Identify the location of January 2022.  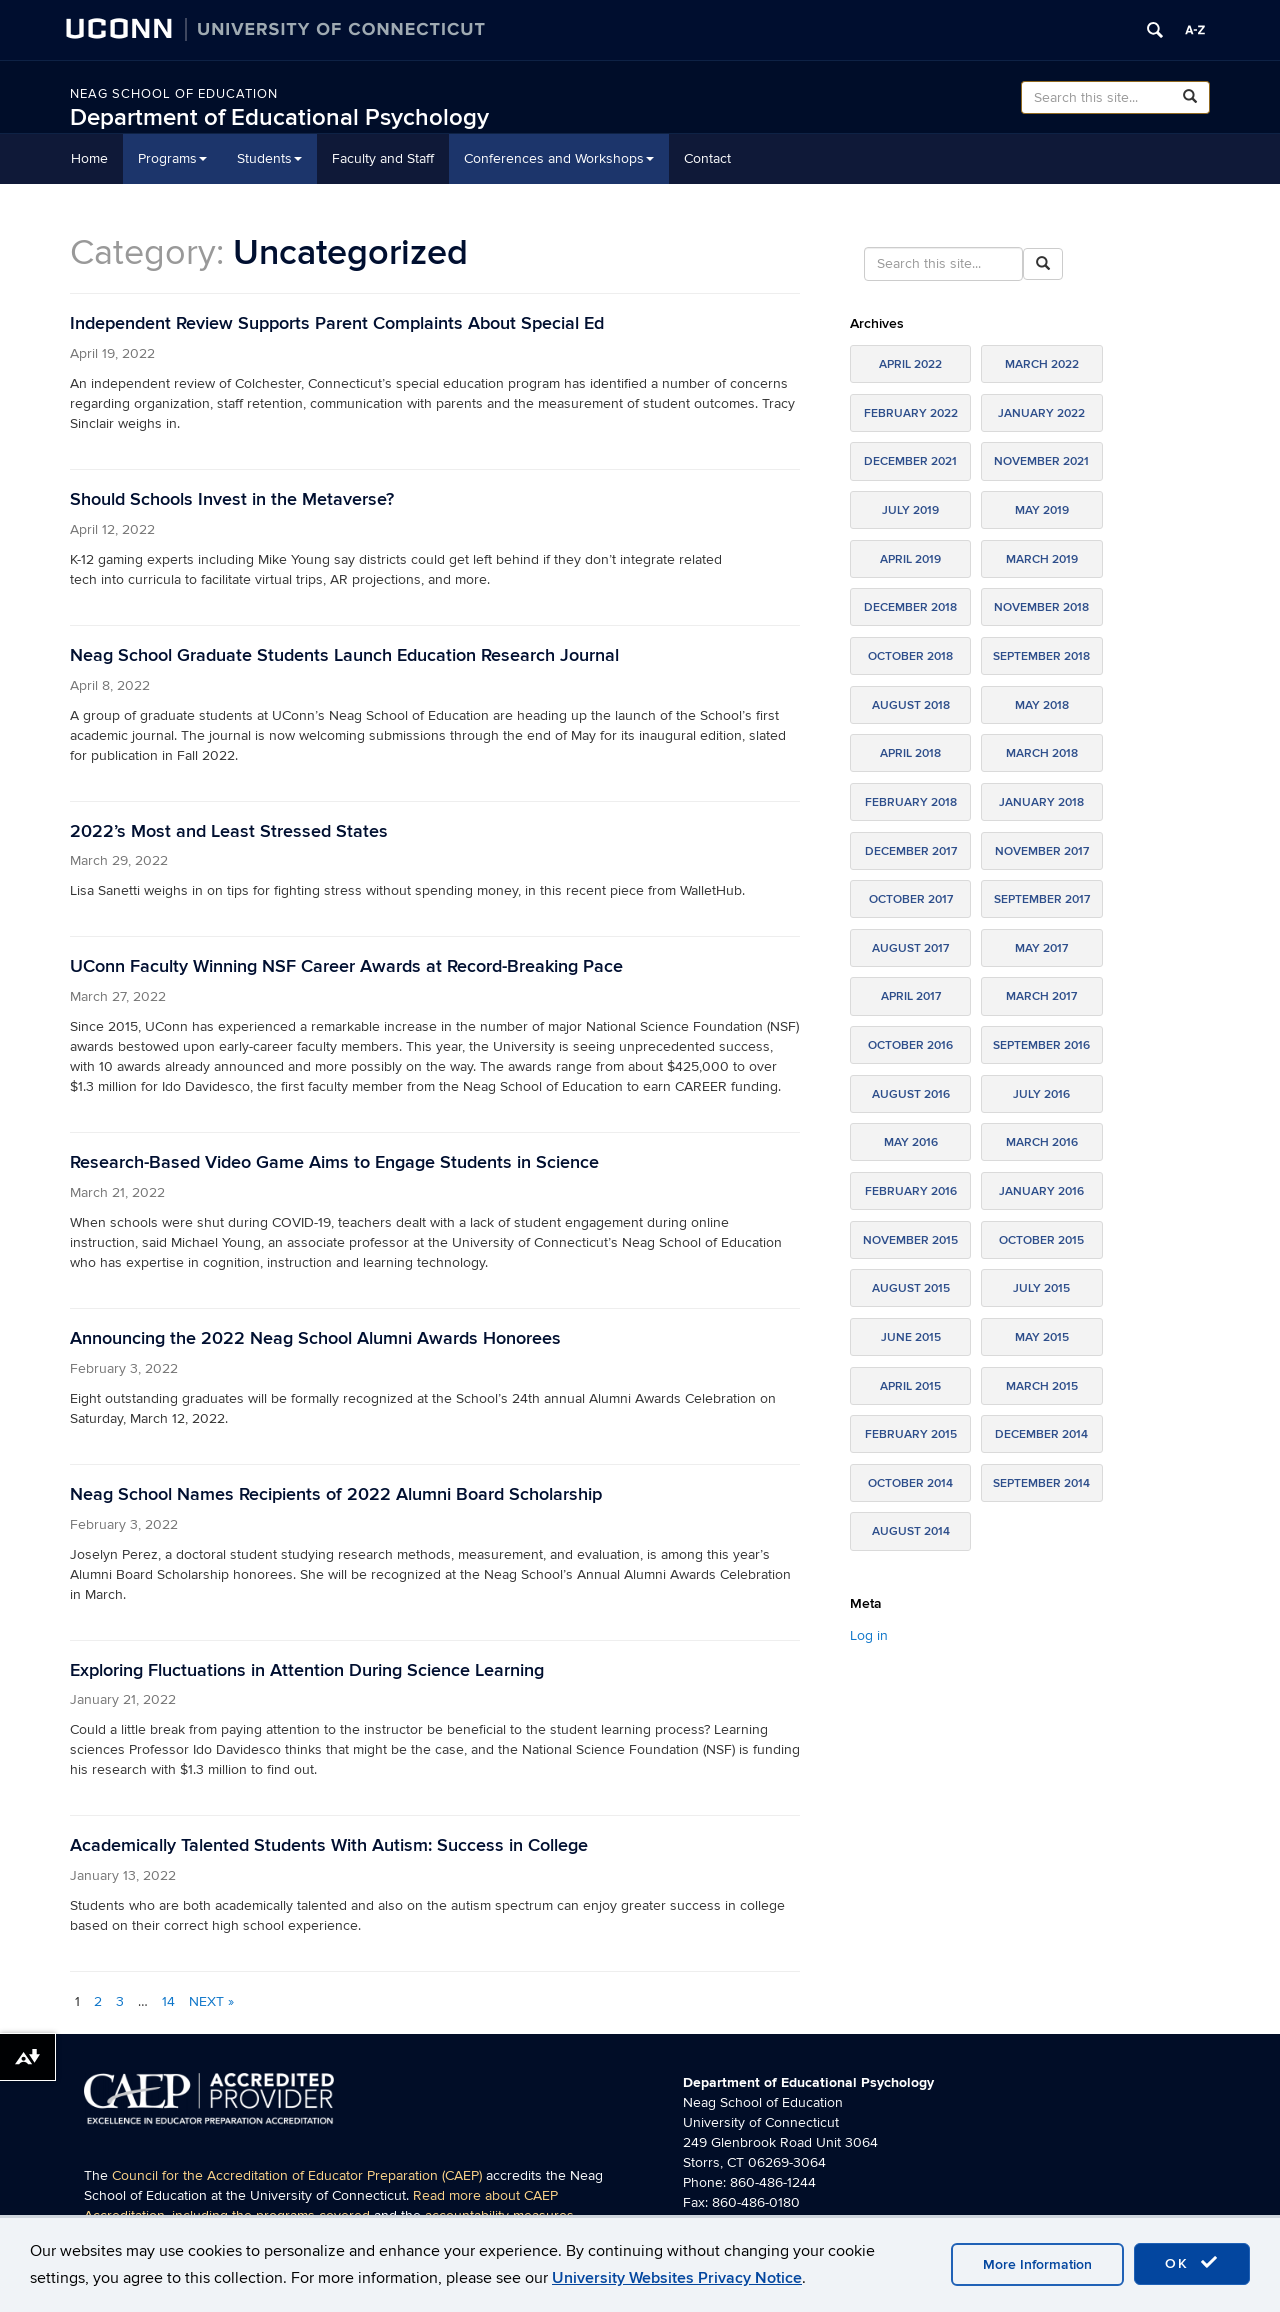
(1041, 413).